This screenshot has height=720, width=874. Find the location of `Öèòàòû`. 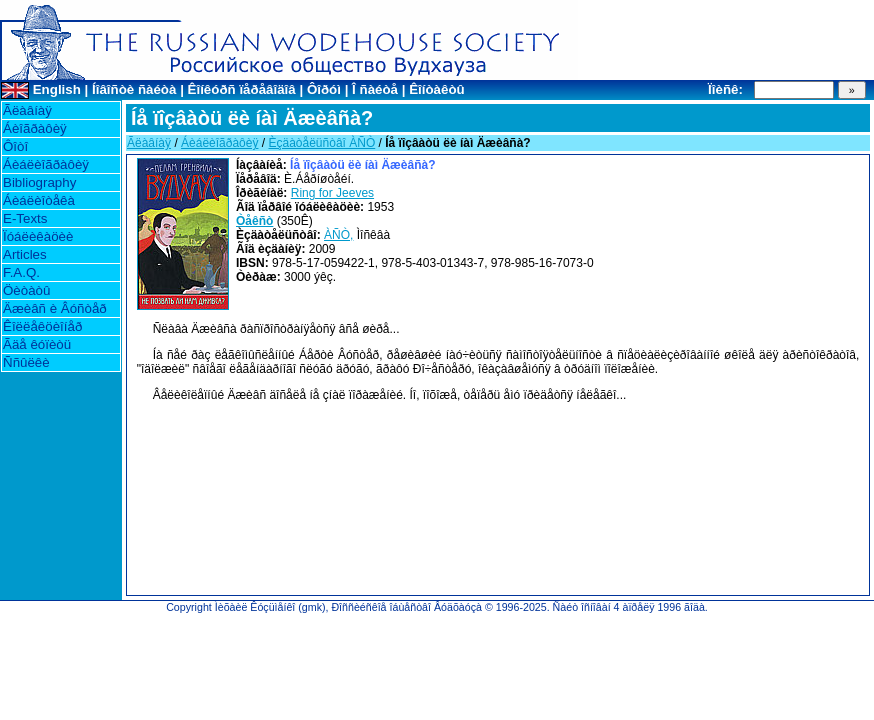

Öèòàòû is located at coordinates (26, 290).